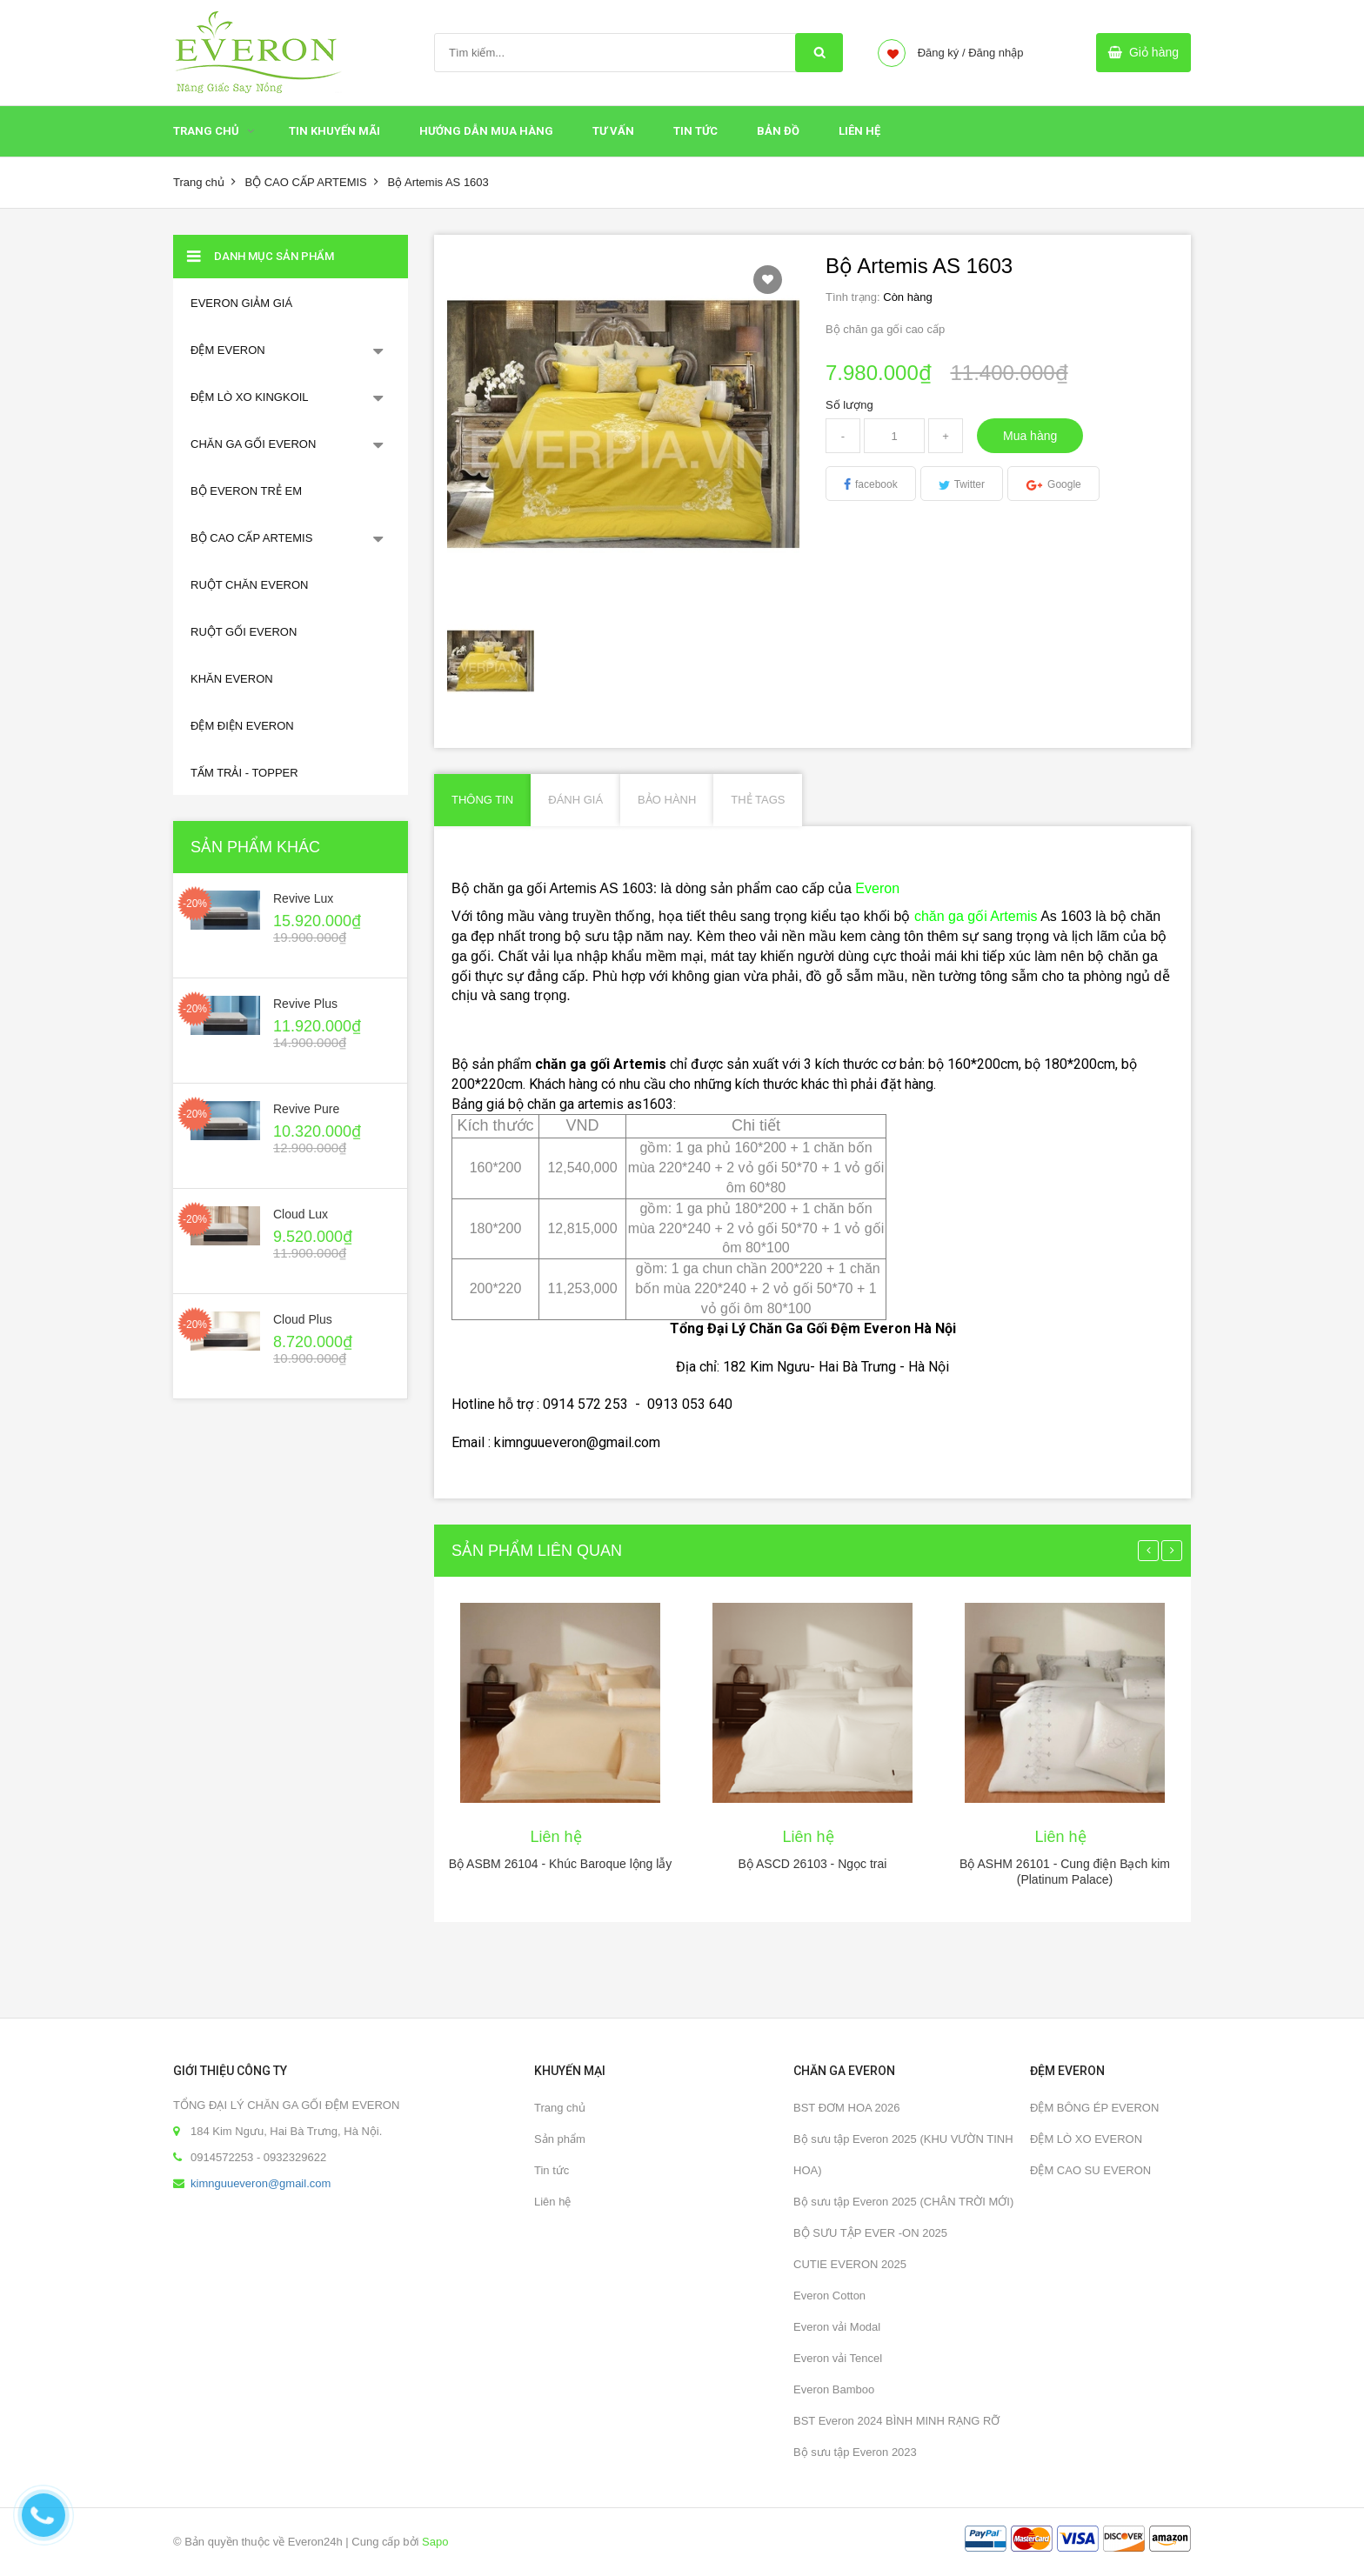  I want to click on Everon vải Tencel, so click(837, 2358).